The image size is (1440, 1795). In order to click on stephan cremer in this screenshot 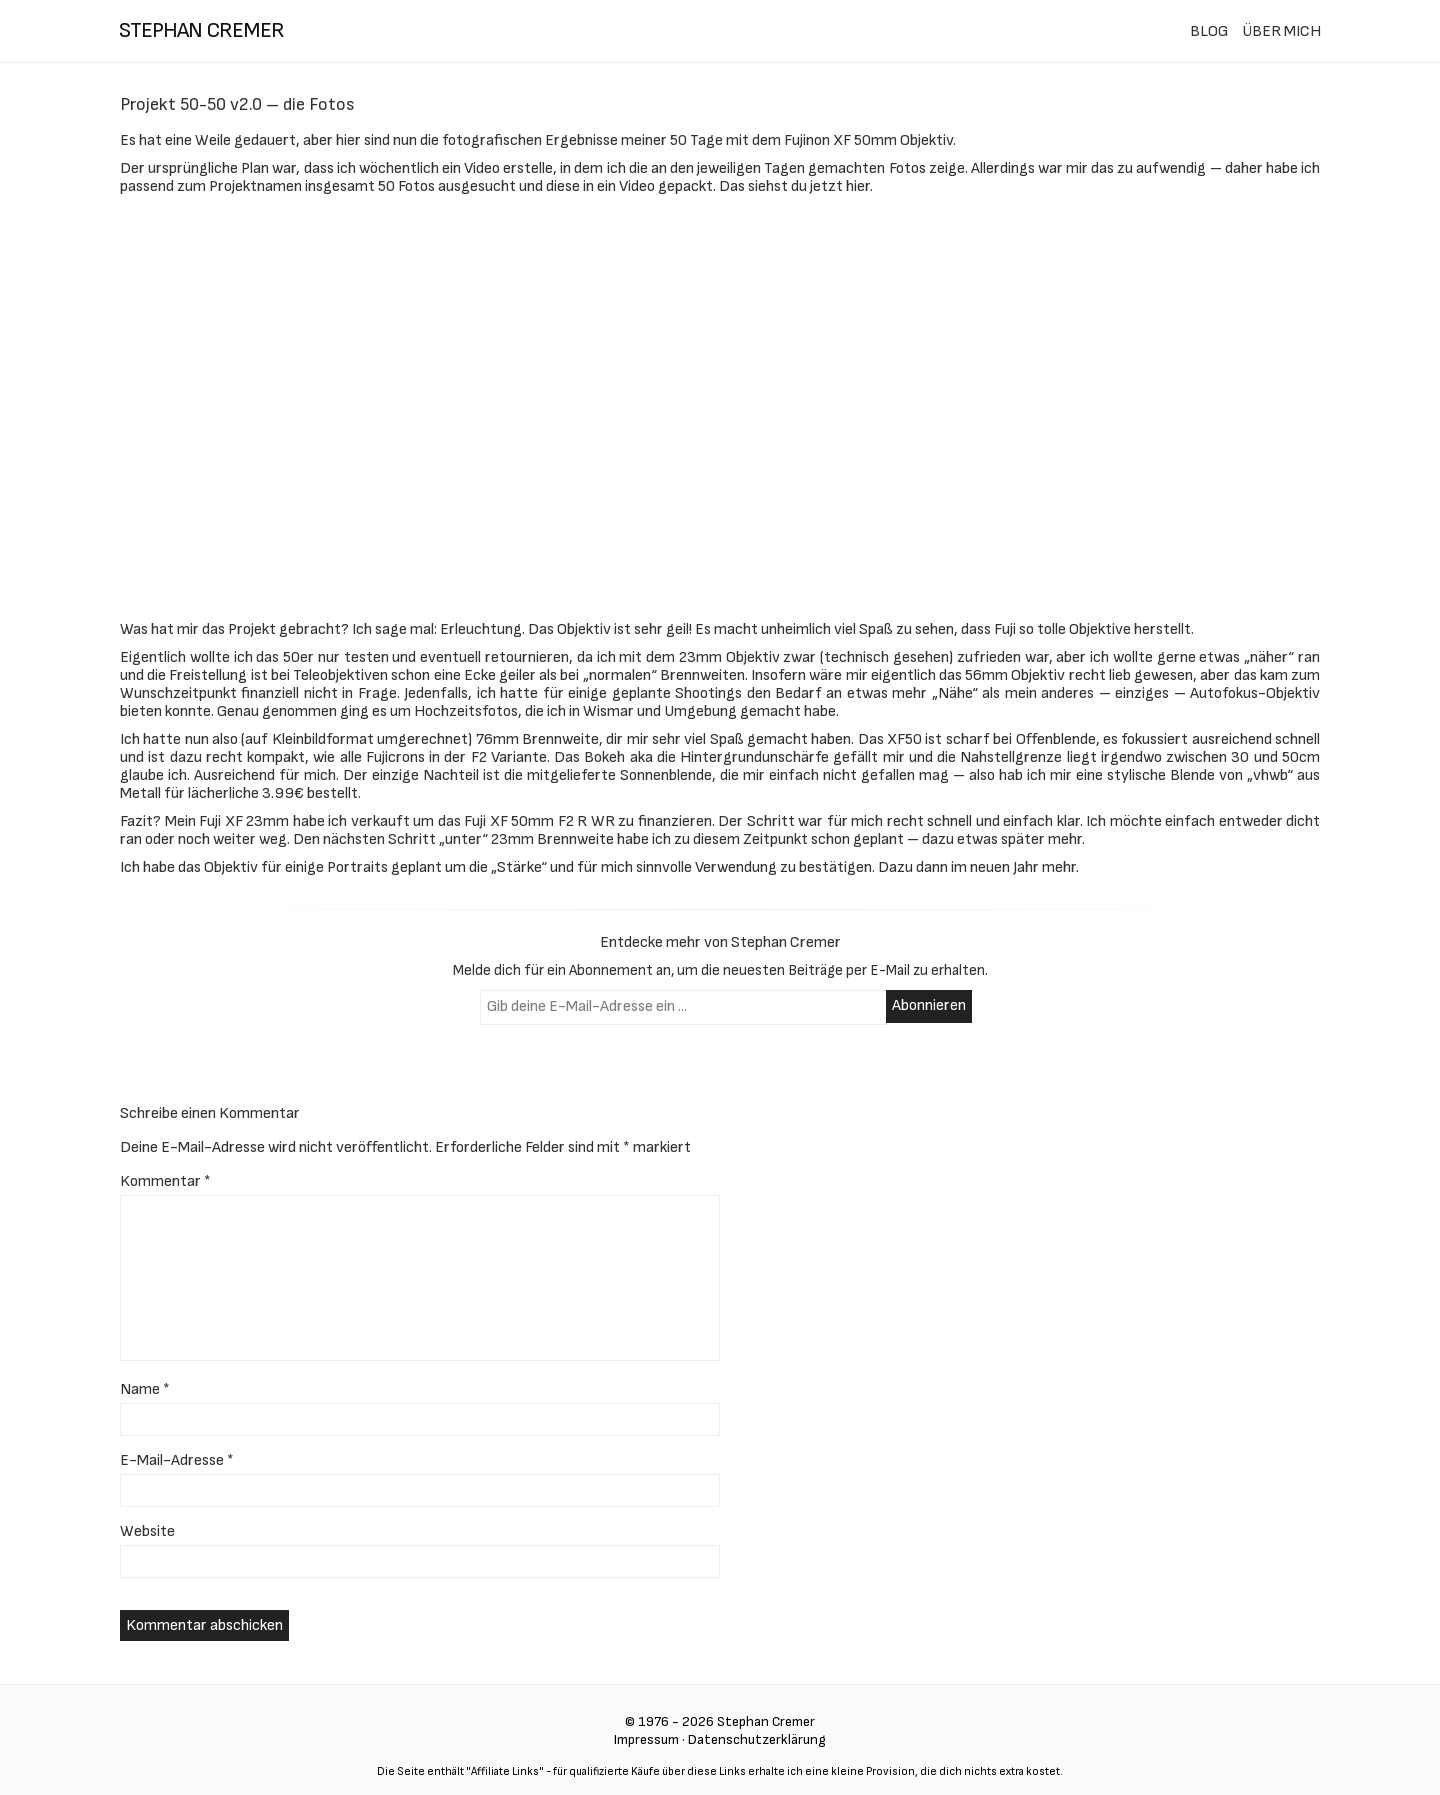, I will do `click(201, 30)`.